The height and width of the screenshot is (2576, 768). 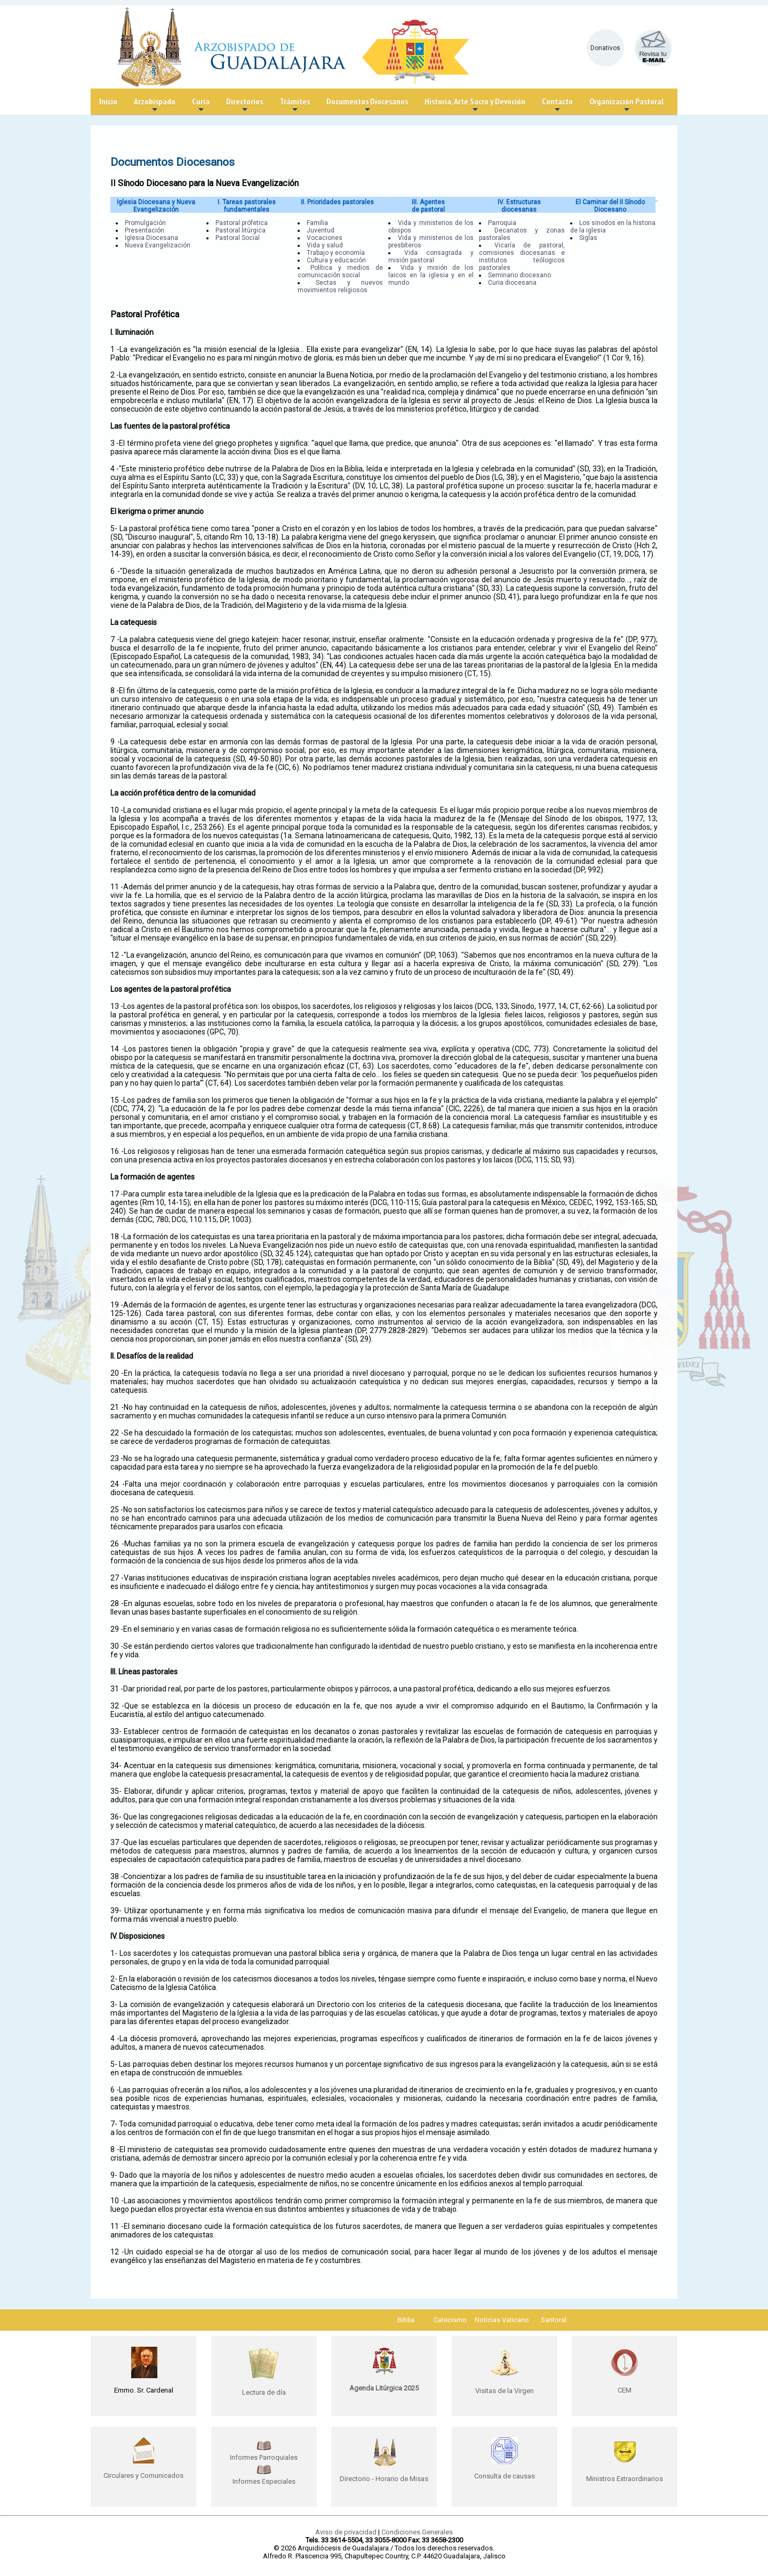 What do you see at coordinates (336, 260) in the screenshot?
I see `Cultura y educación` at bounding box center [336, 260].